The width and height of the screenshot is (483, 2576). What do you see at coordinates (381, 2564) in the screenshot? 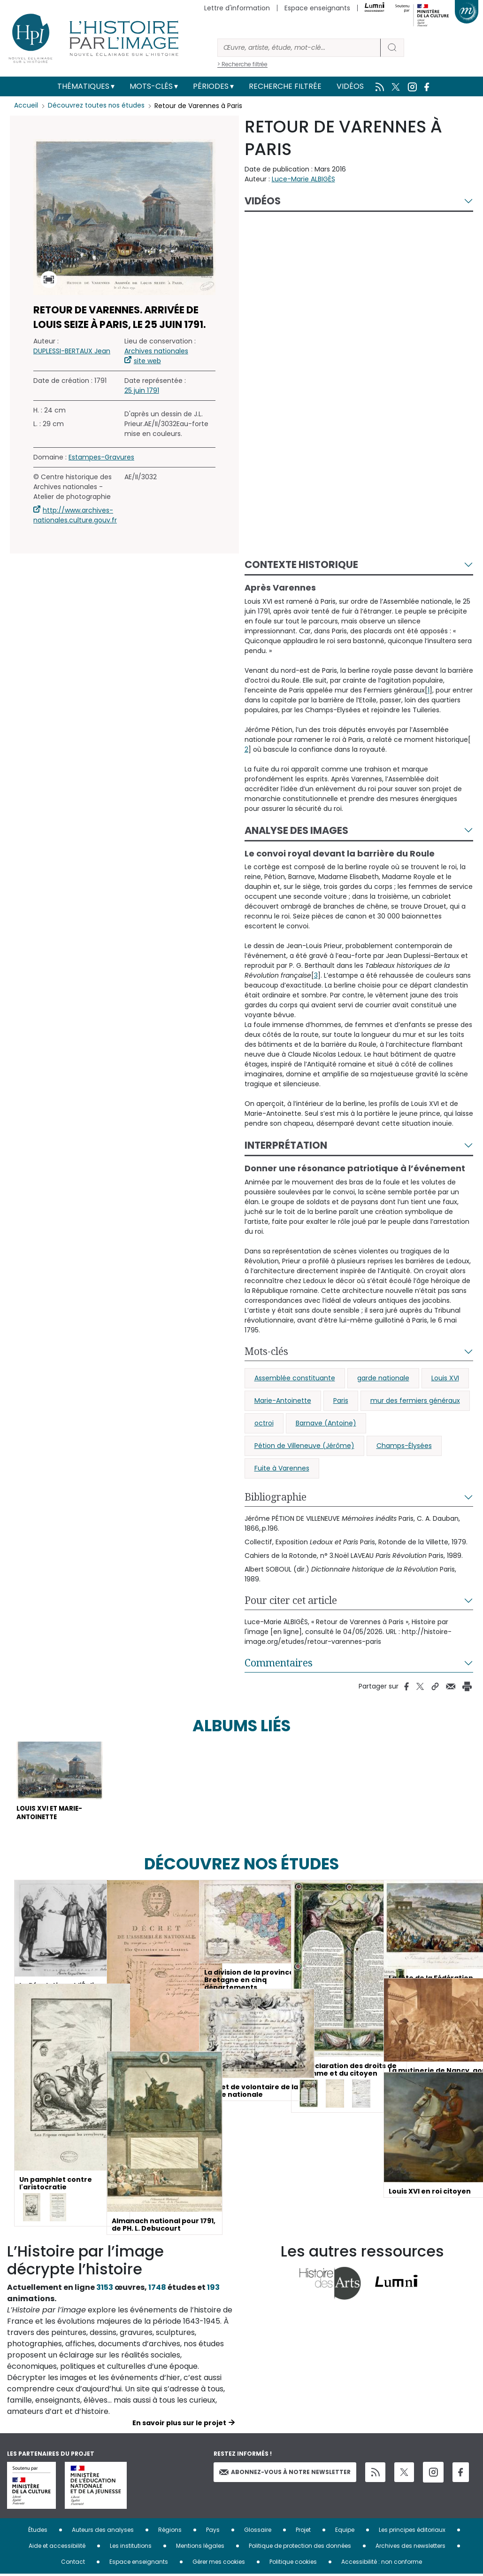
I see `Accessibilité : non conforme` at bounding box center [381, 2564].